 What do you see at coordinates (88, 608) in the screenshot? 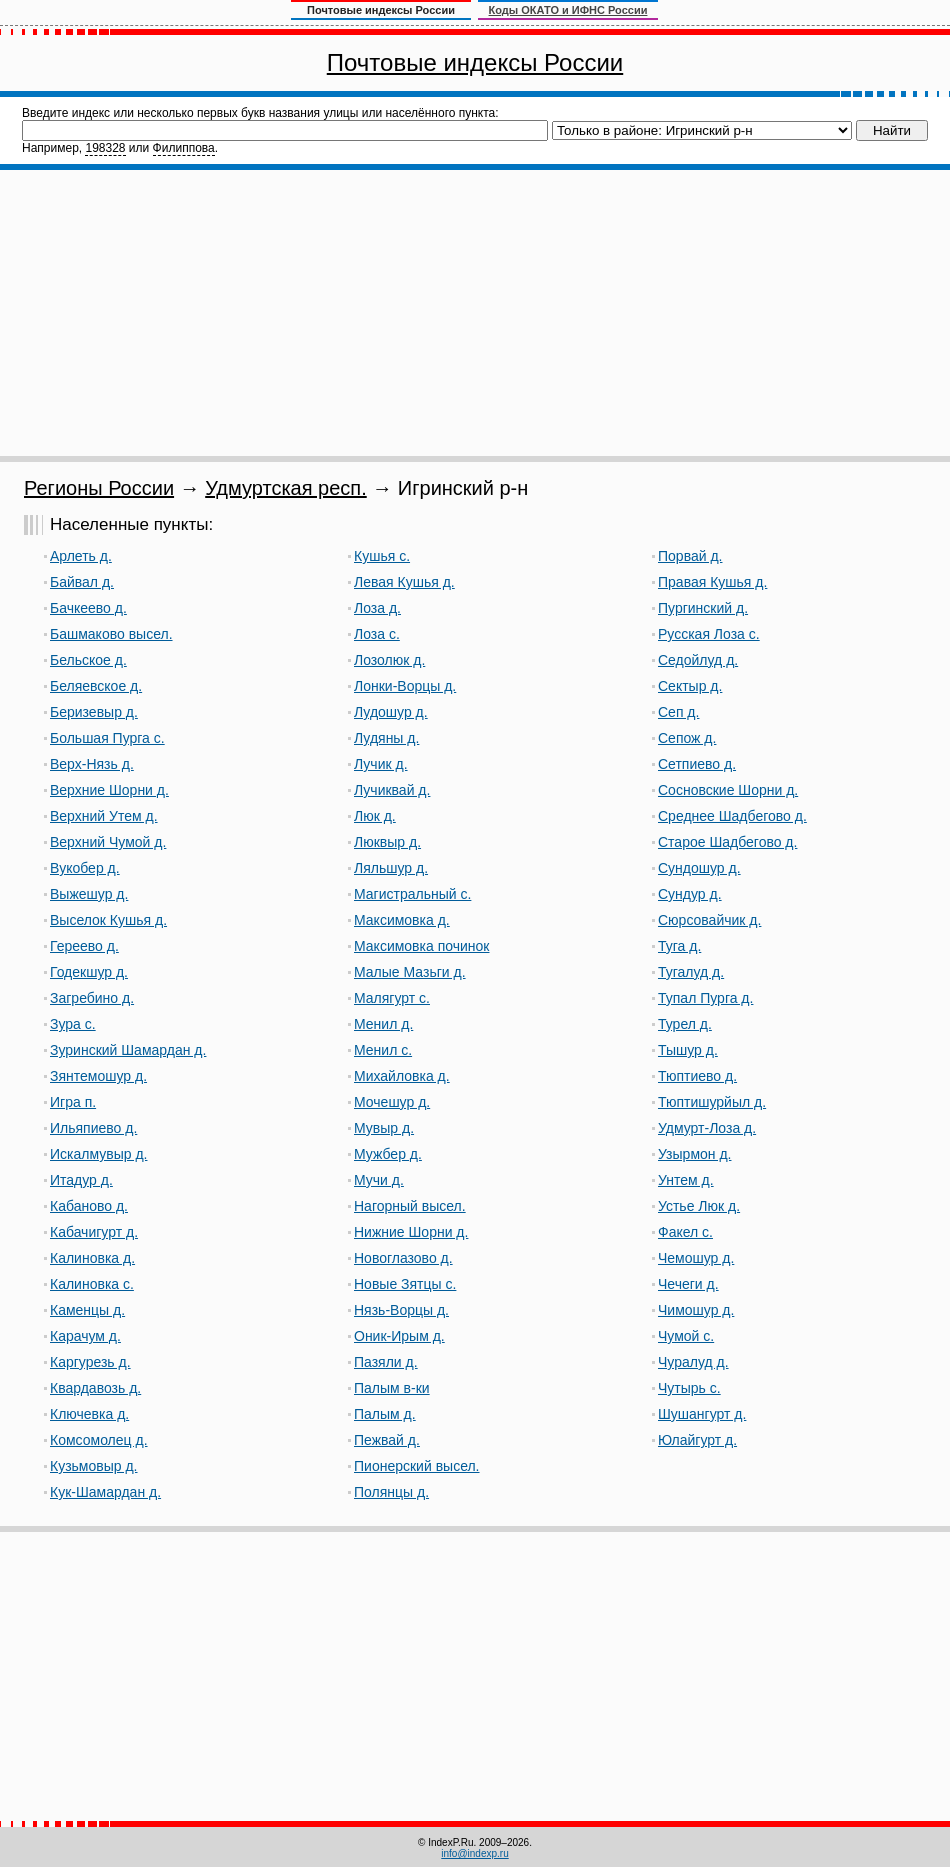
I see `Бачкеево д.` at bounding box center [88, 608].